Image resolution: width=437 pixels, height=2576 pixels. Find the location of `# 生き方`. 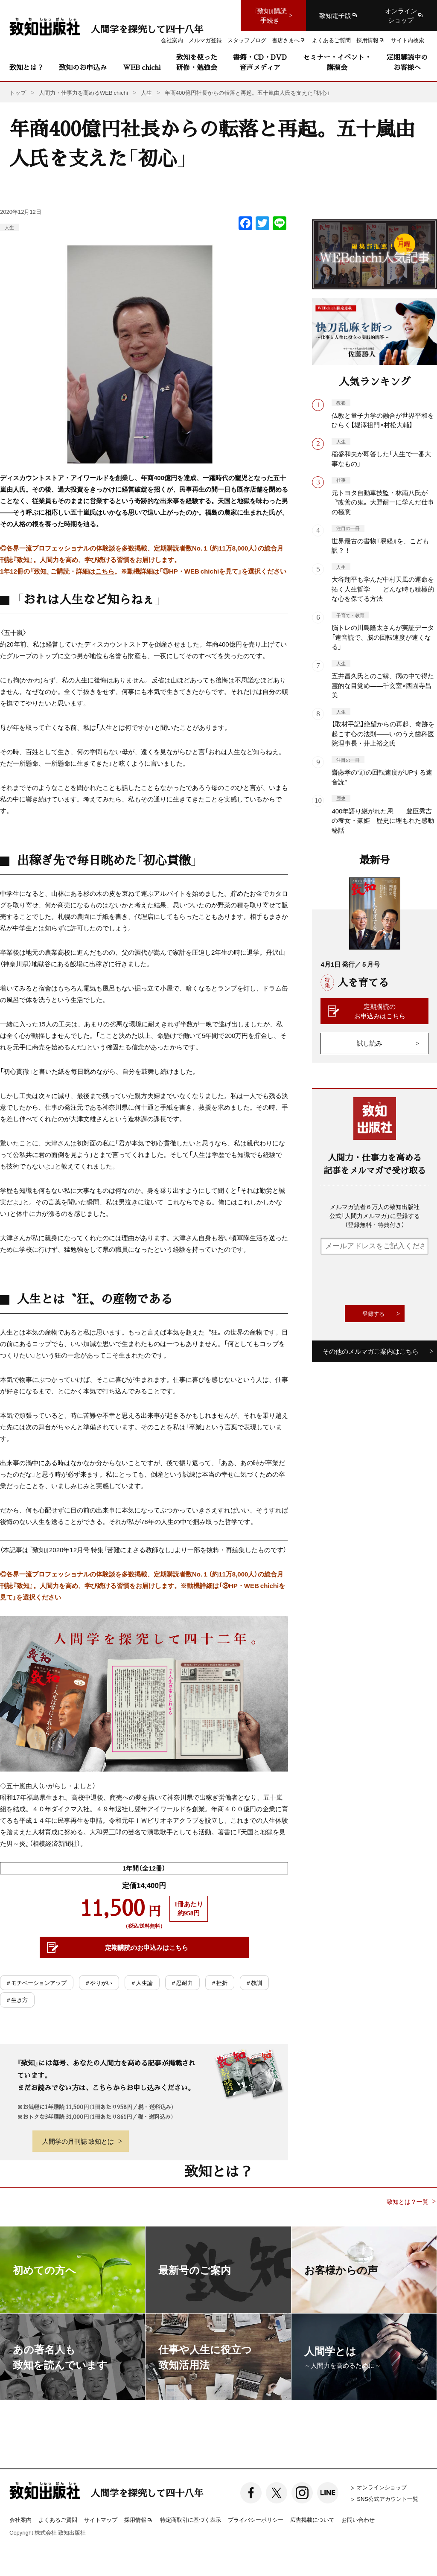

# 生き方 is located at coordinates (17, 2000).